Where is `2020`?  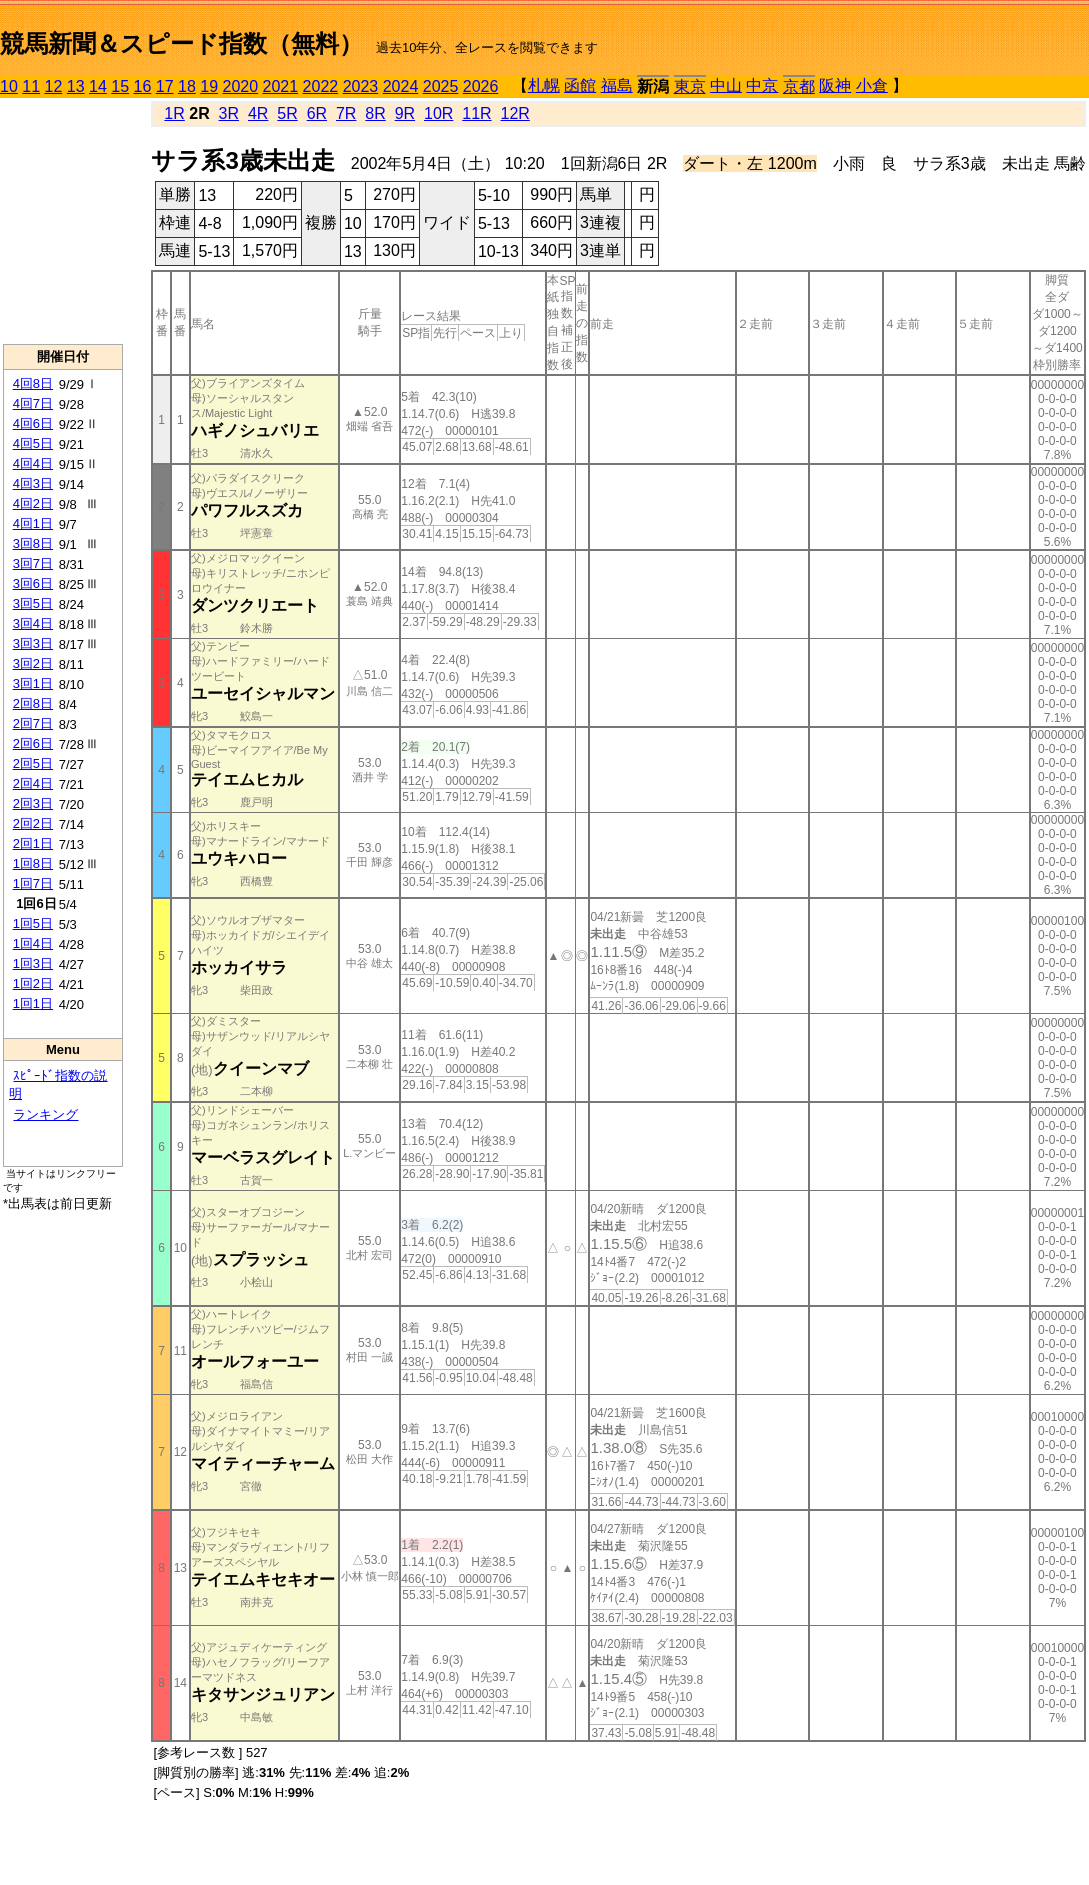 2020 is located at coordinates (241, 86).